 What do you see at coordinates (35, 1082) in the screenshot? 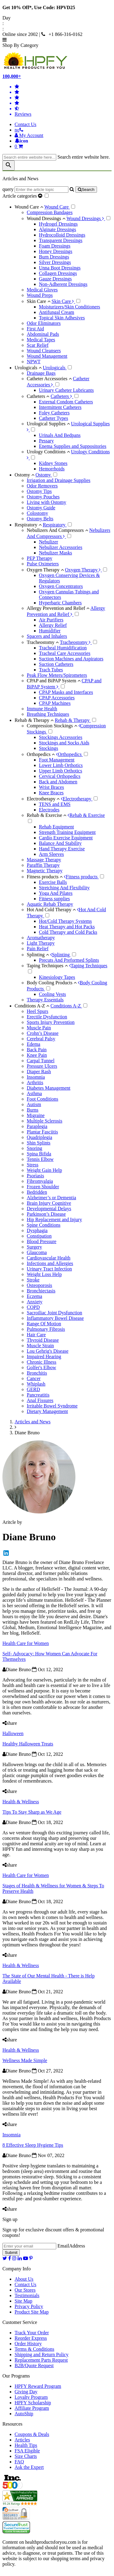
I see `Arthritis` at bounding box center [35, 1082].